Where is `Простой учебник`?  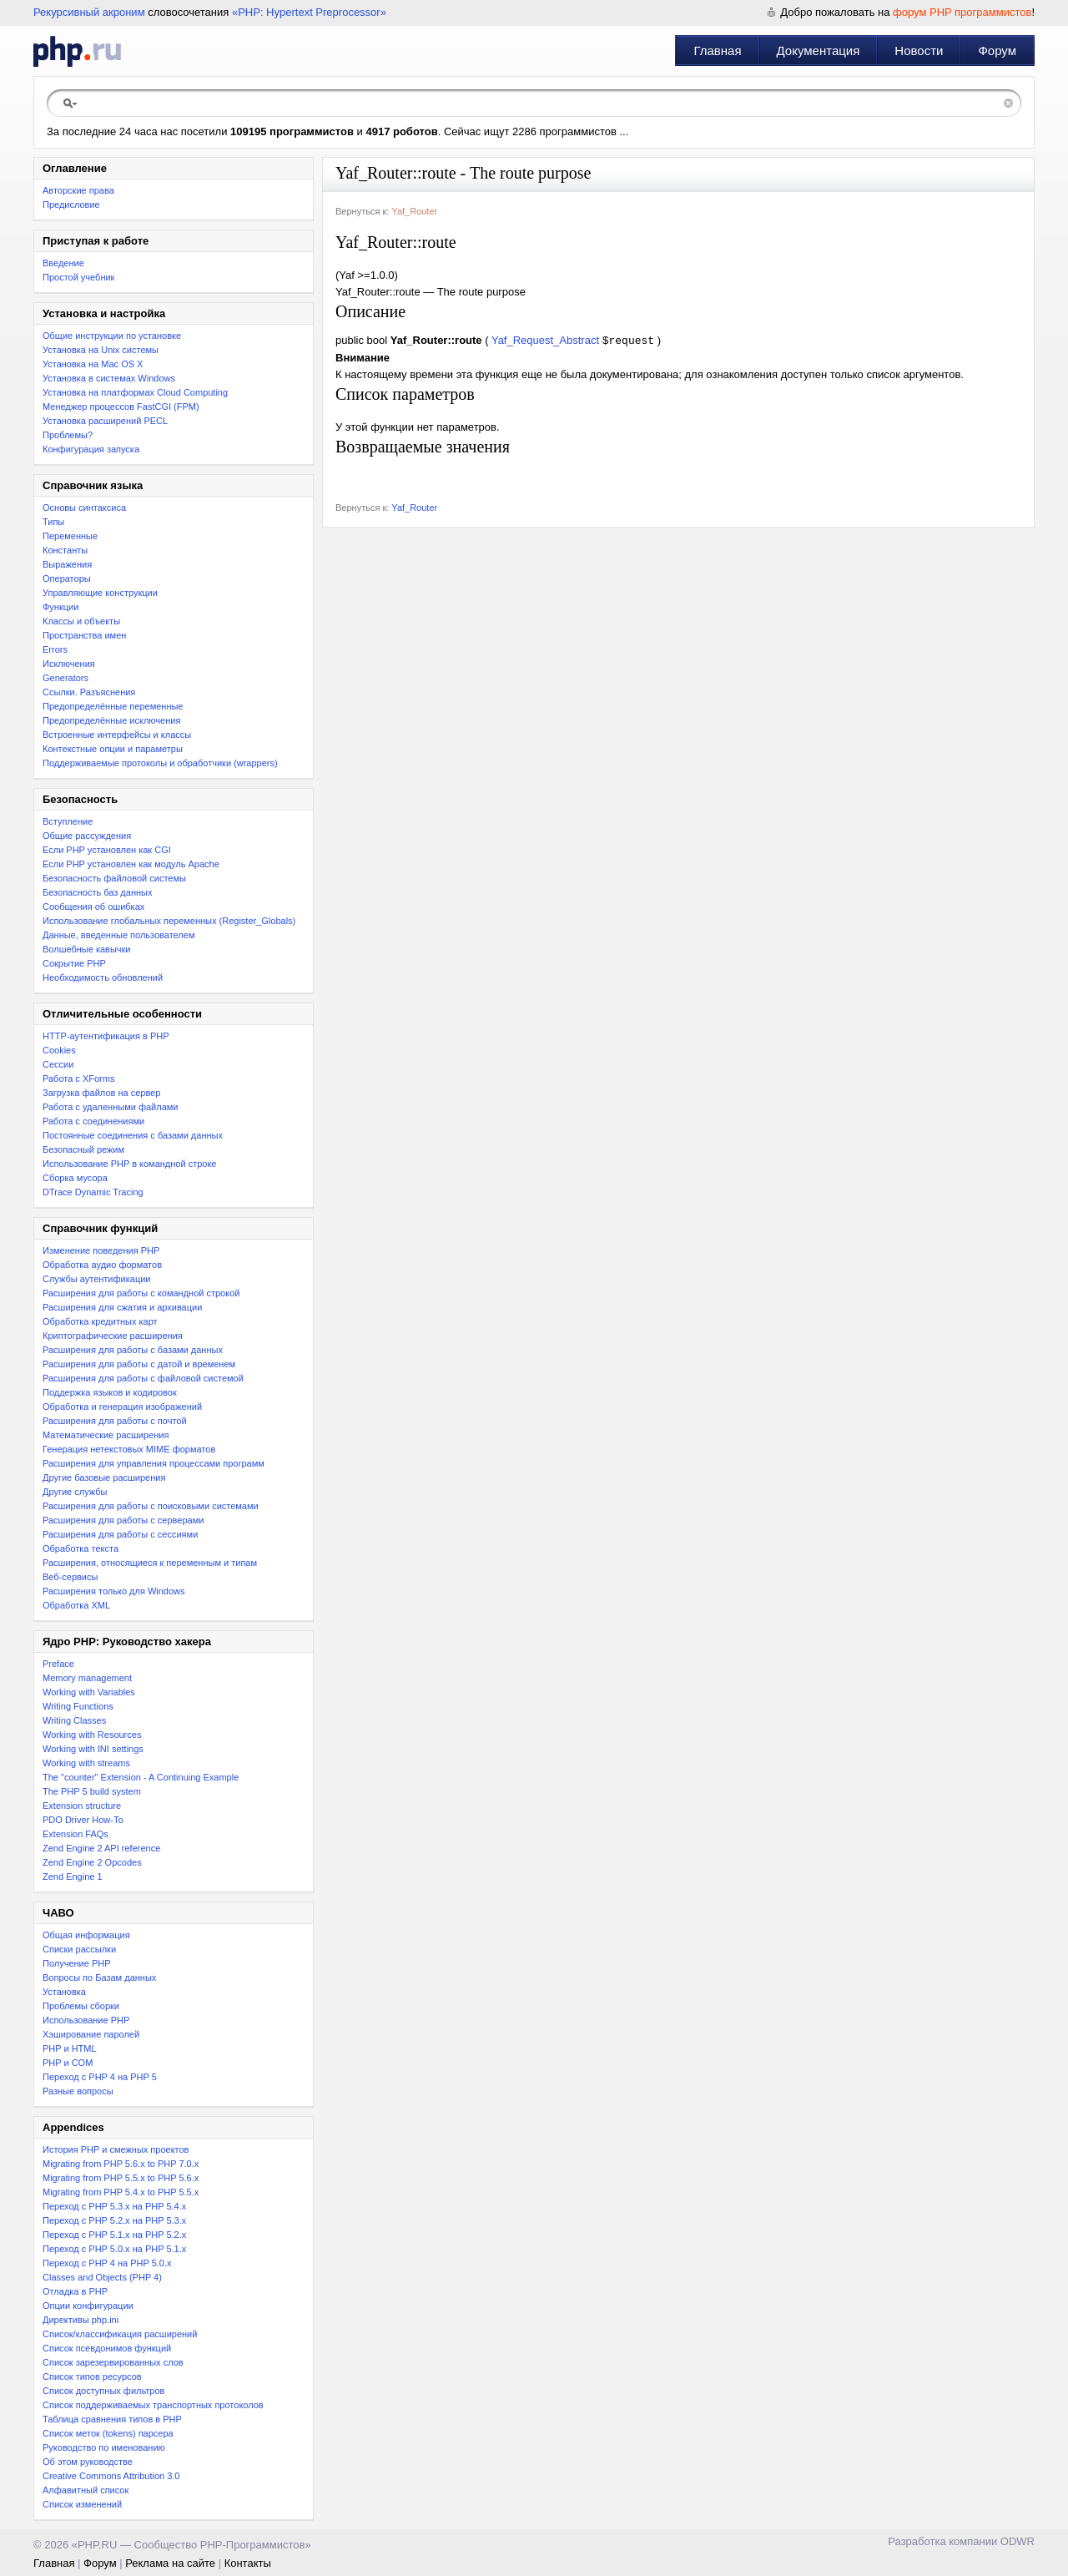 Простой учебник is located at coordinates (78, 277).